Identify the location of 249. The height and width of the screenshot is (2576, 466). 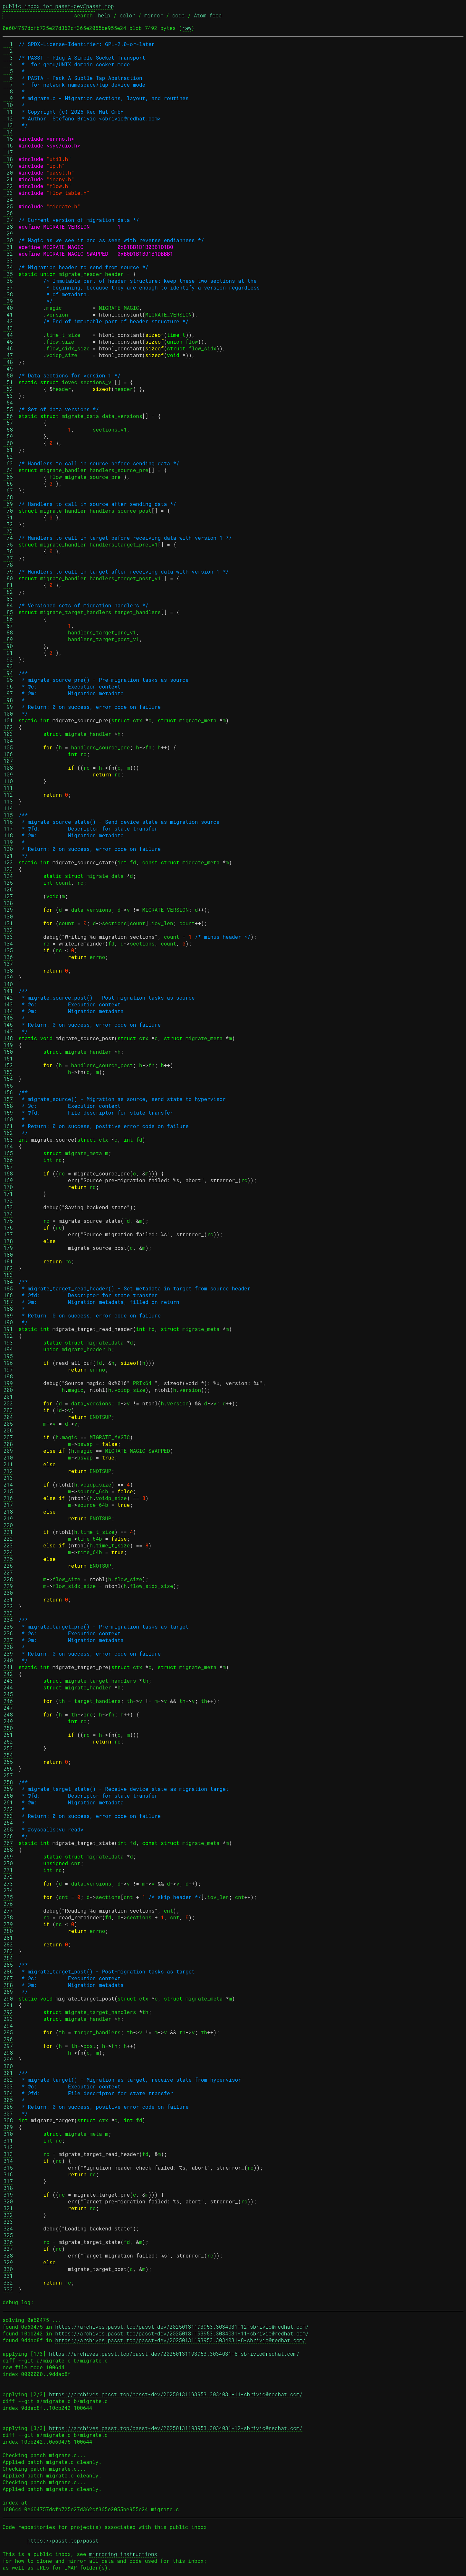
(8, 1721).